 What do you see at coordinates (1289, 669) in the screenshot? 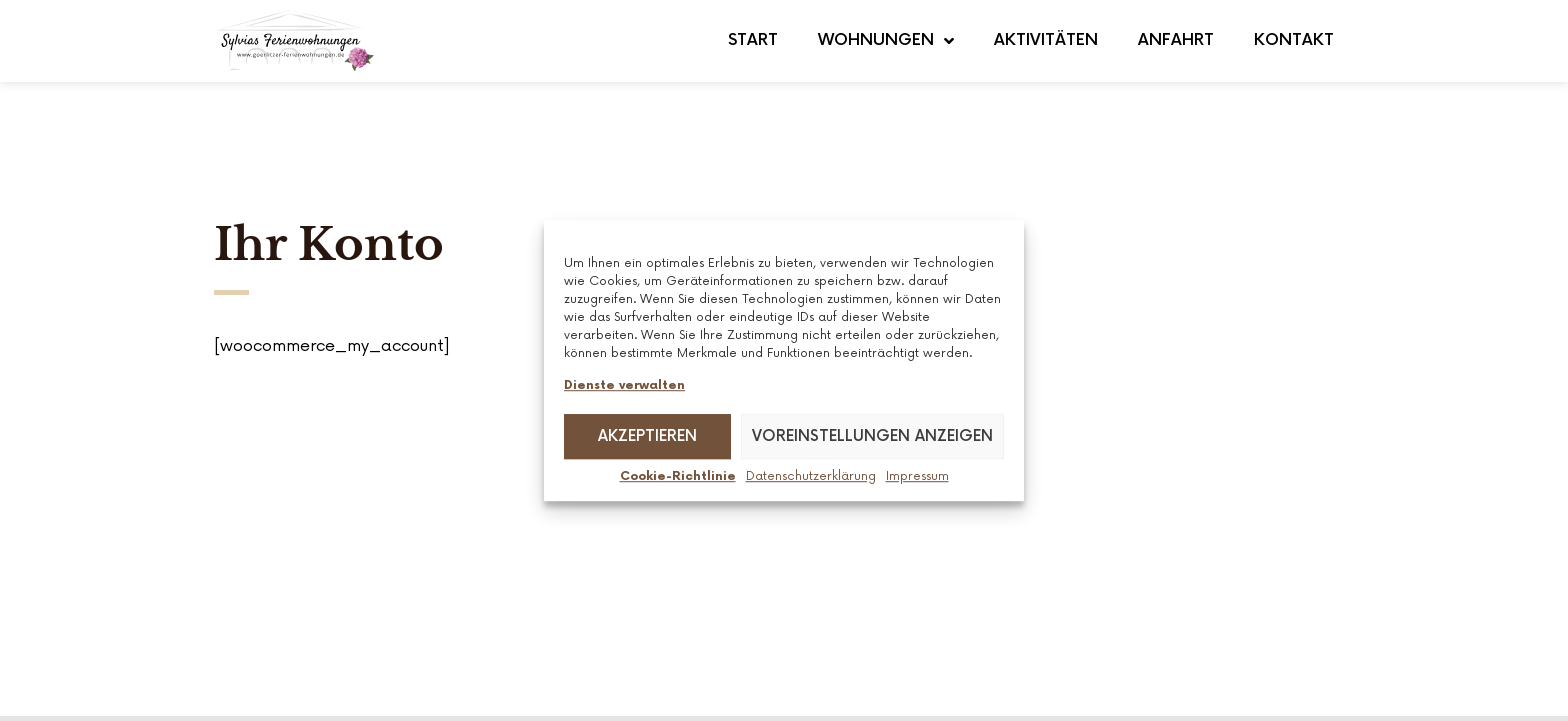
I see `Cookie Richtlinie` at bounding box center [1289, 669].